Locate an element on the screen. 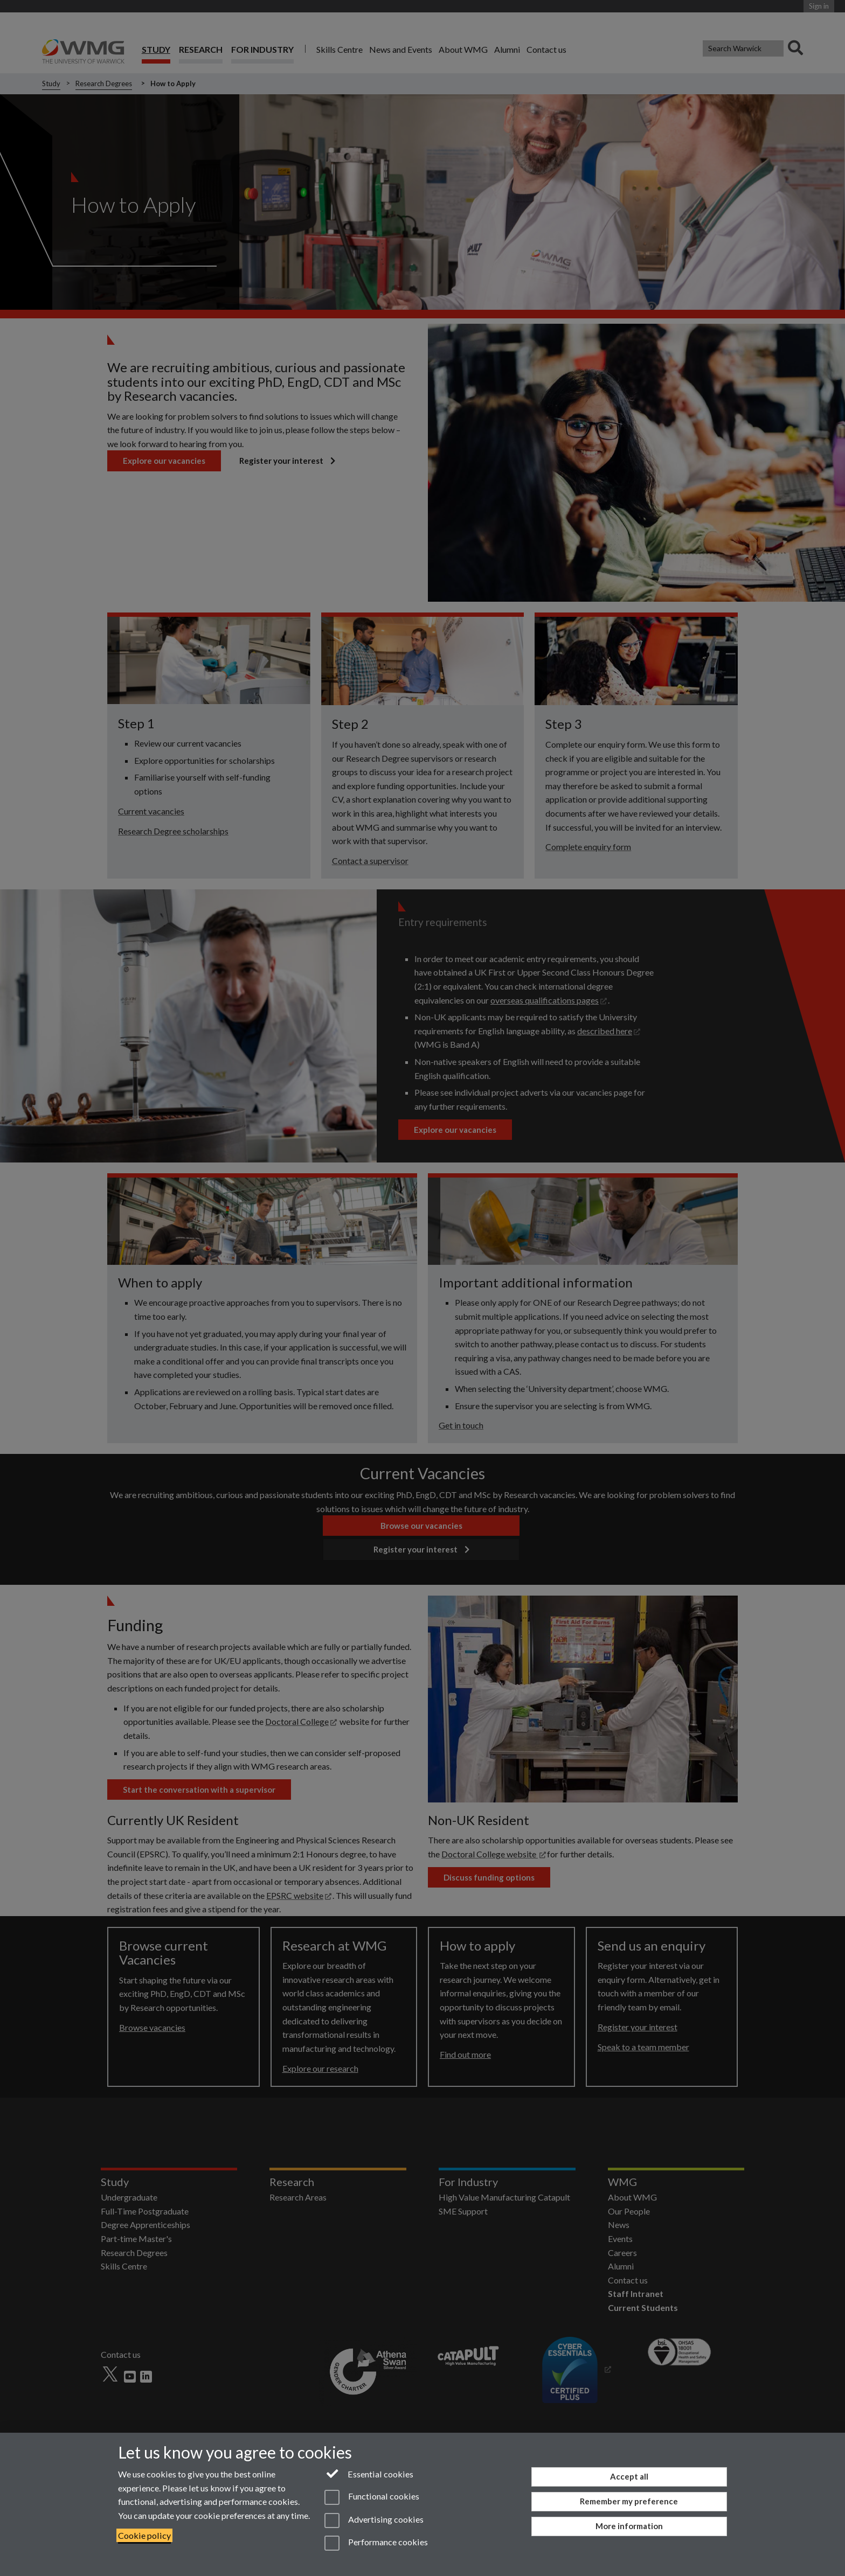  Remember my preference is located at coordinates (629, 2501).